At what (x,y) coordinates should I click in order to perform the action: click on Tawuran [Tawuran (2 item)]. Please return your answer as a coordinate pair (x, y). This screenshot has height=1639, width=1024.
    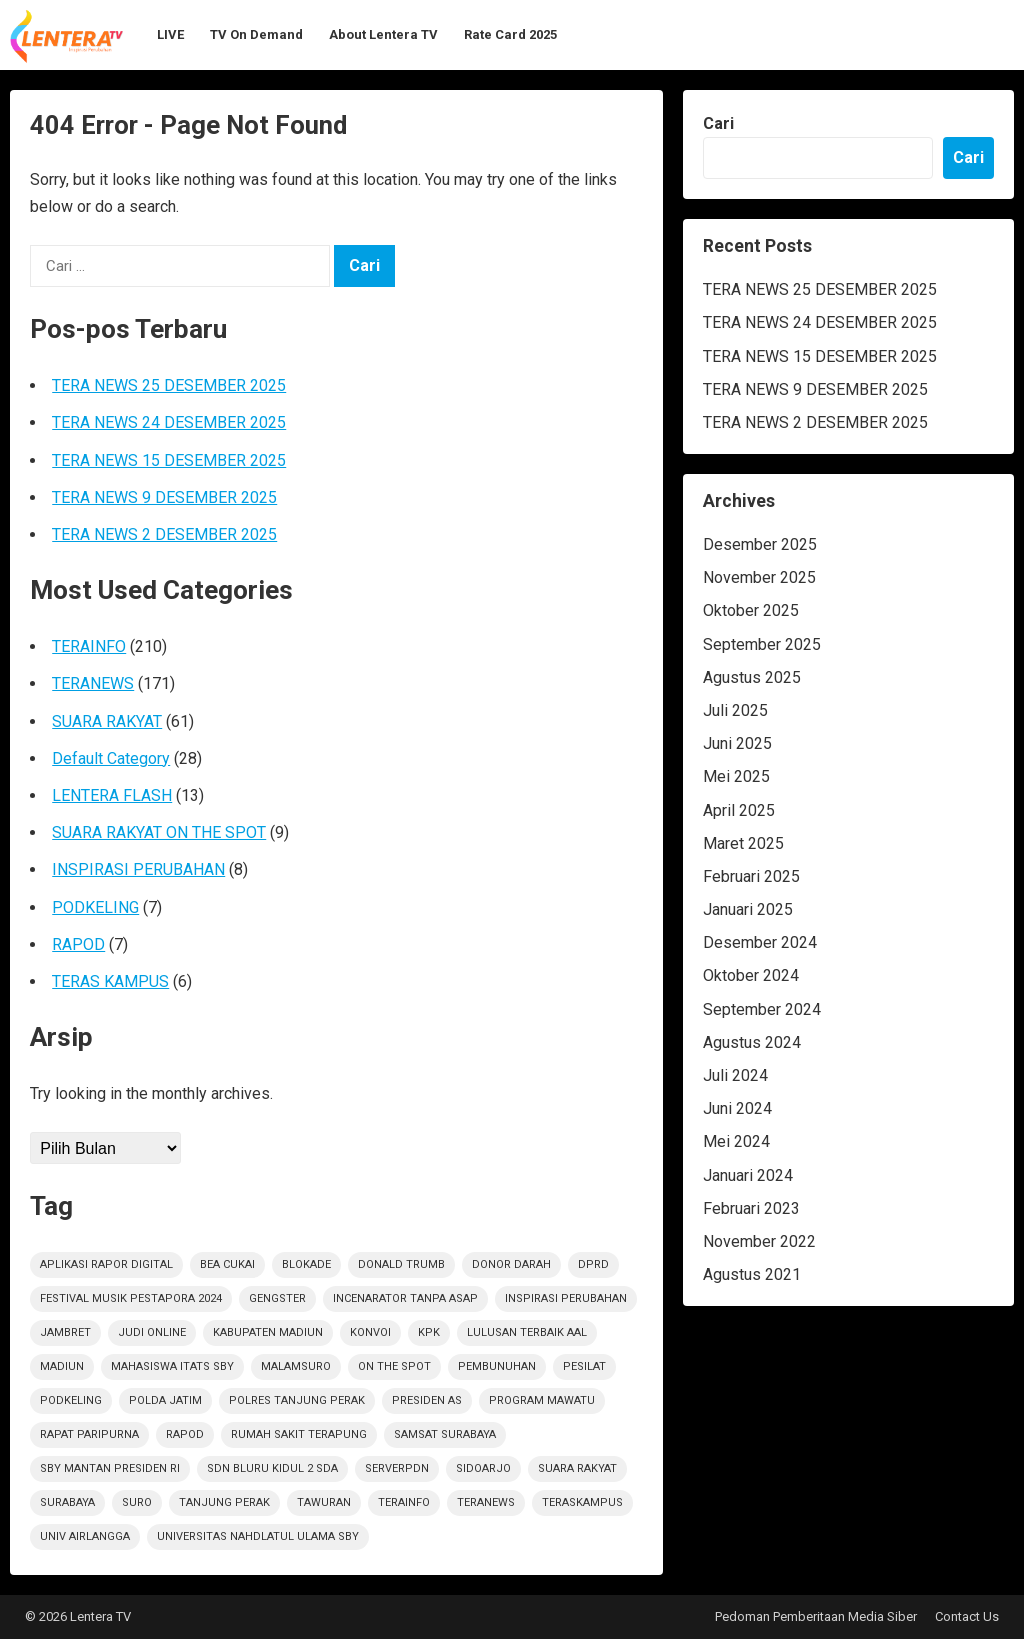
    Looking at the image, I should click on (324, 1502).